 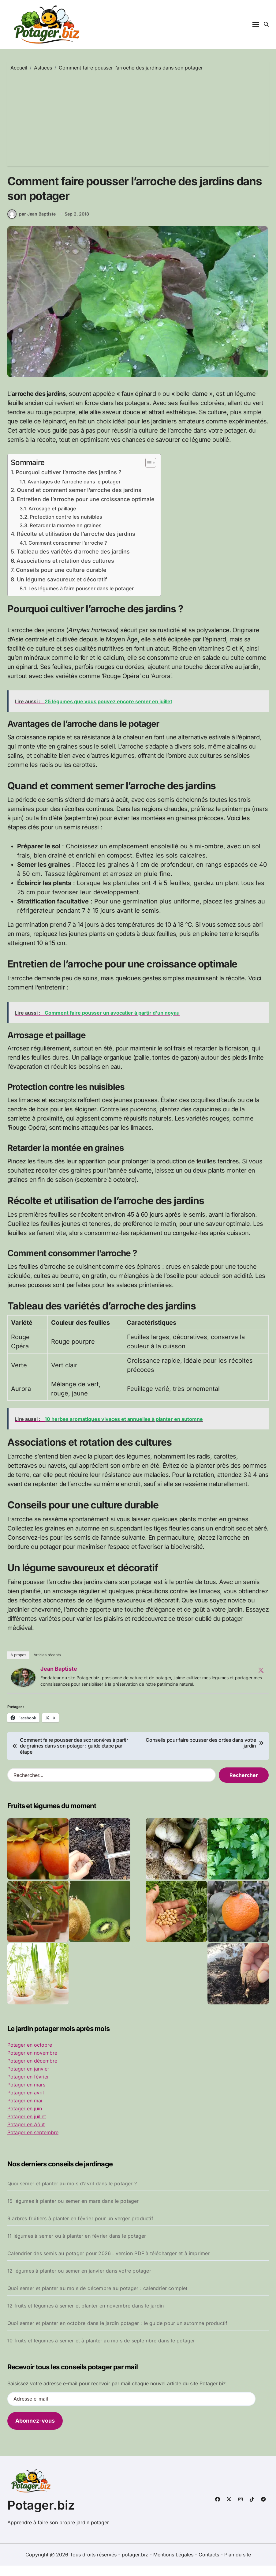 I want to click on par Jean Baptiste, so click(x=31, y=224).